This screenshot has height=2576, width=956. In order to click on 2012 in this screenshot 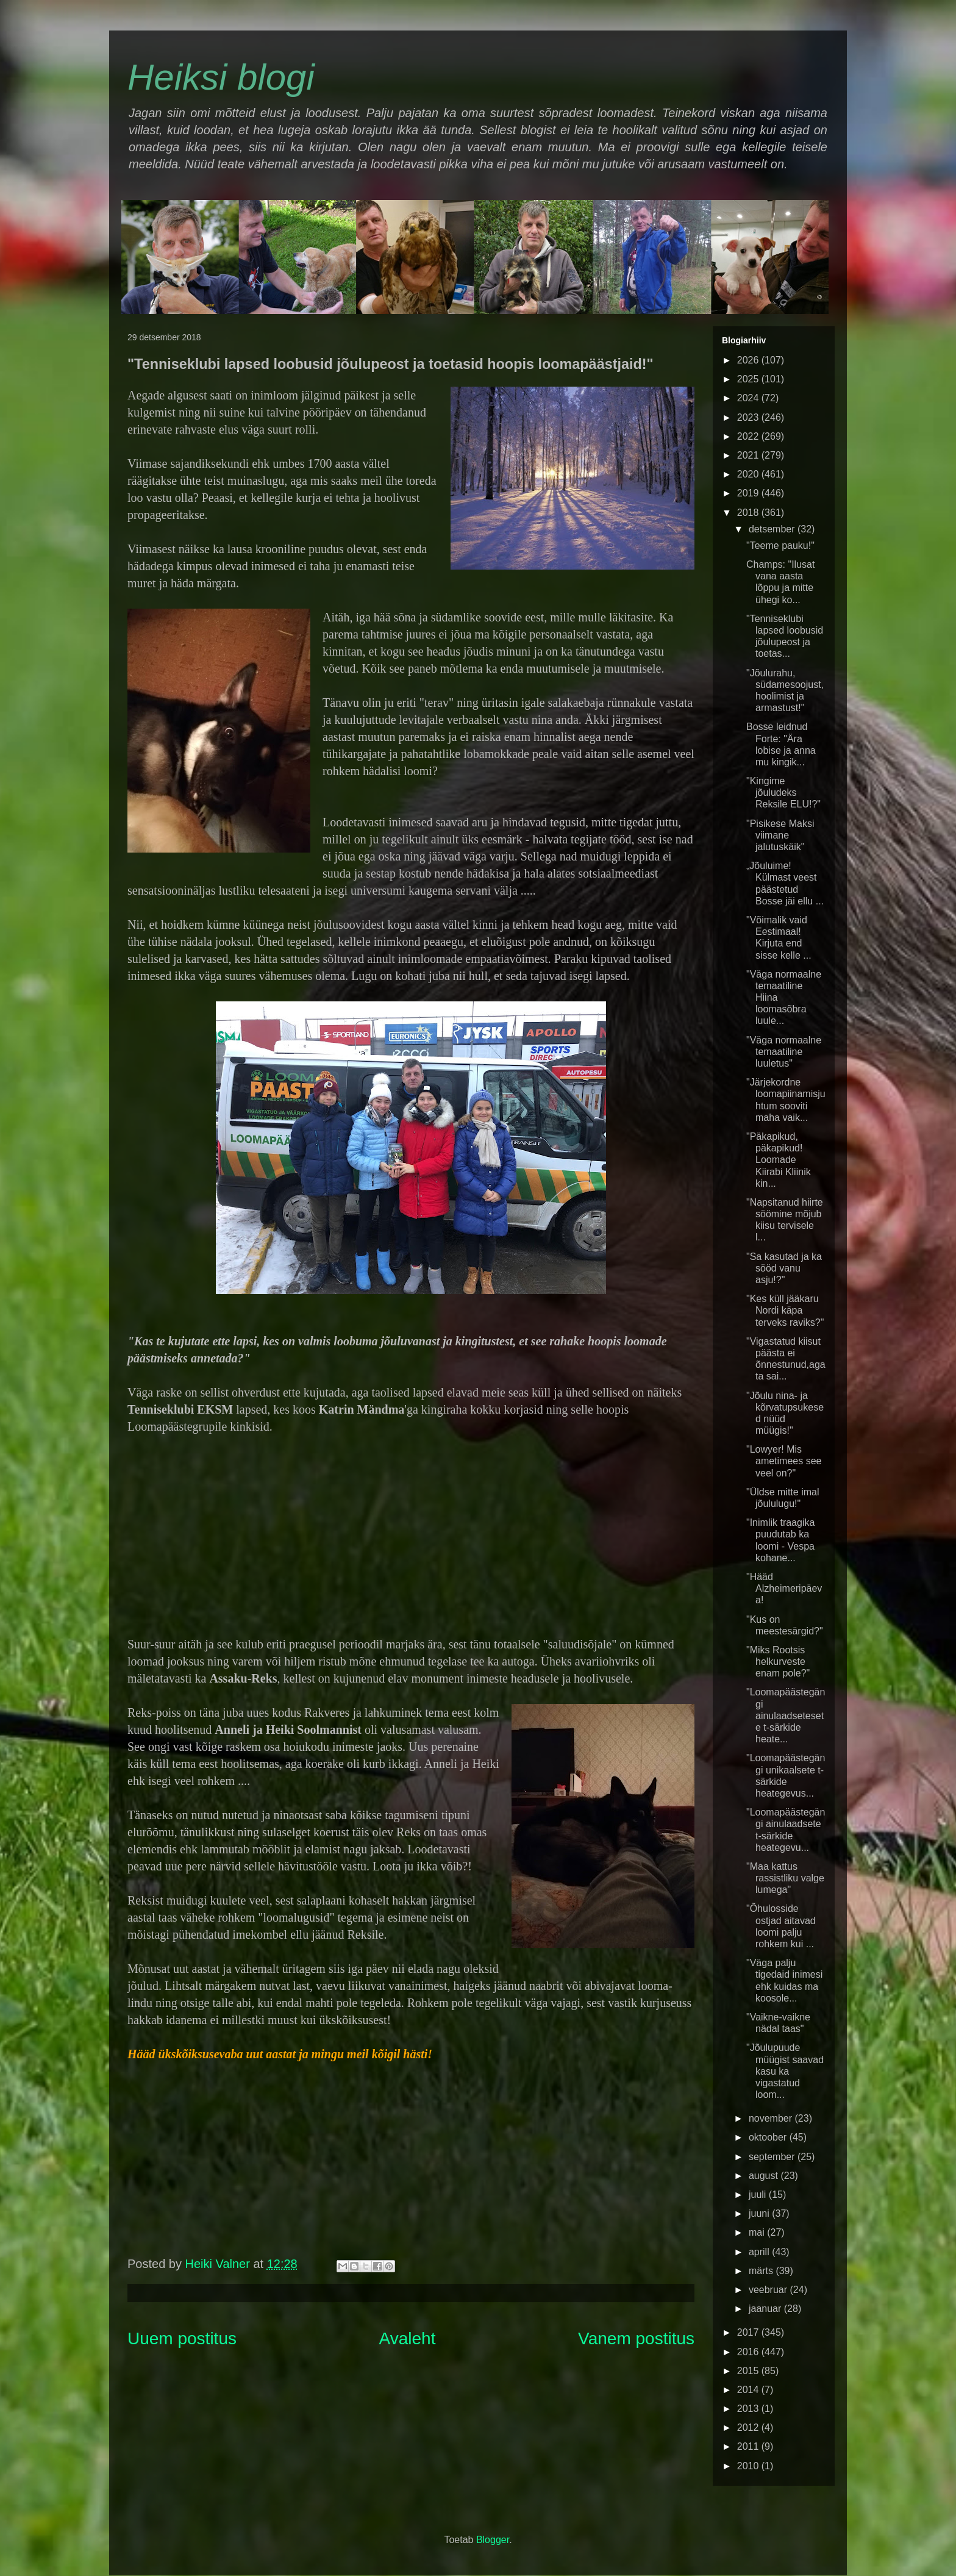, I will do `click(749, 2427)`.